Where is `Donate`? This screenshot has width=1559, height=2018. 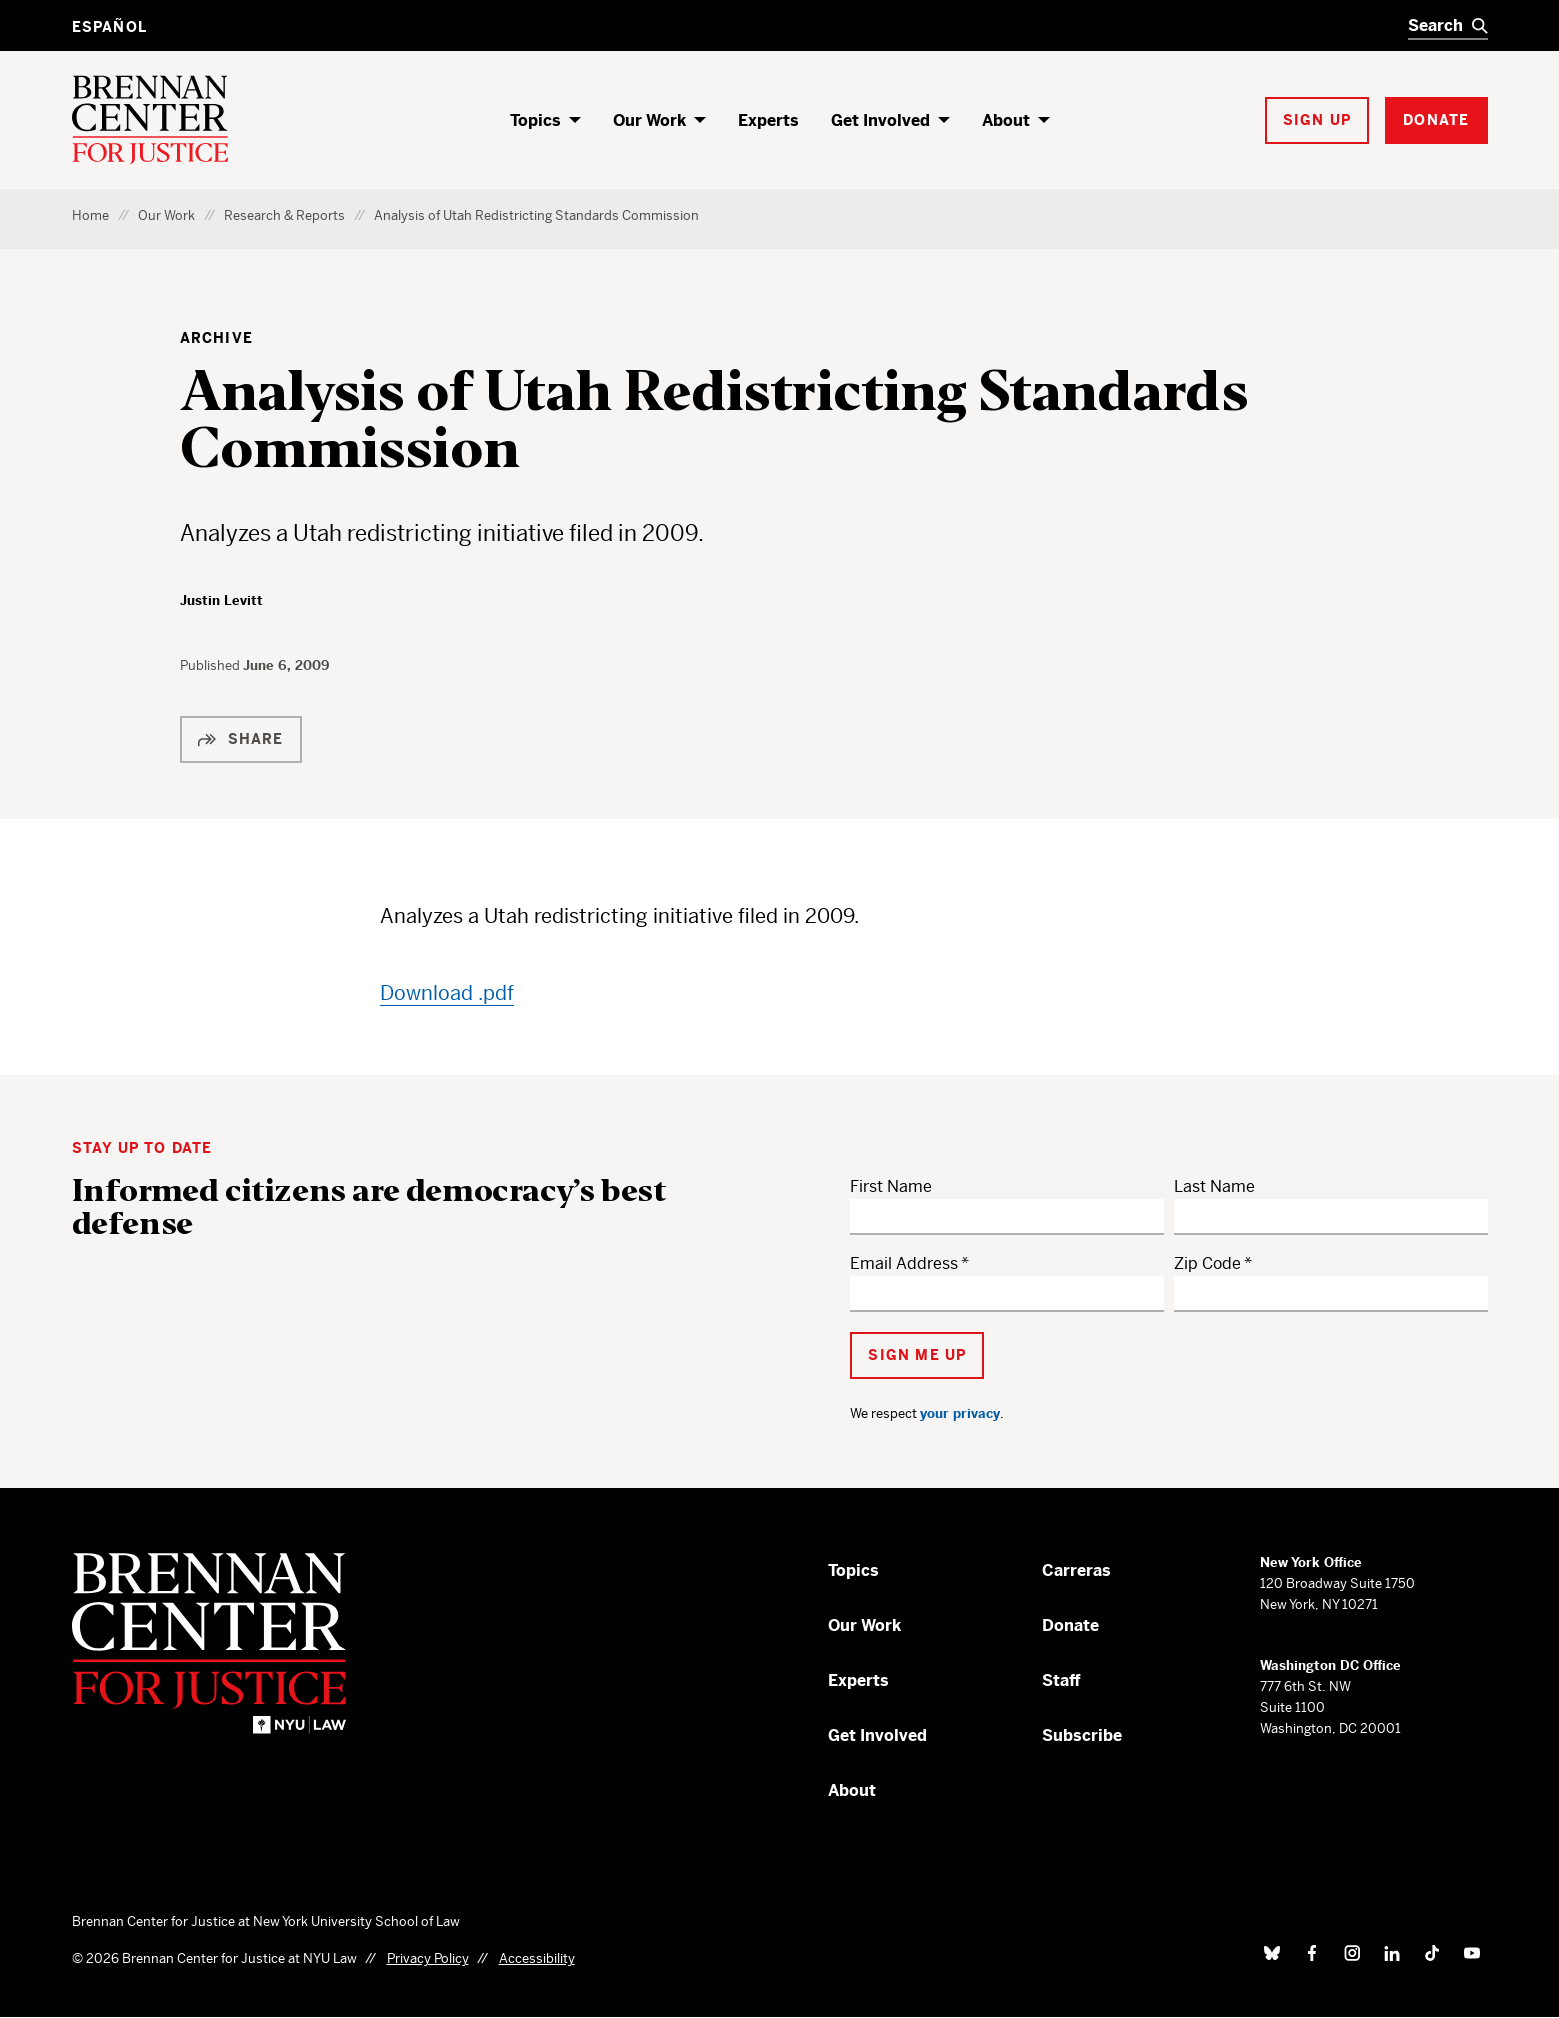
Donate is located at coordinates (1070, 1625).